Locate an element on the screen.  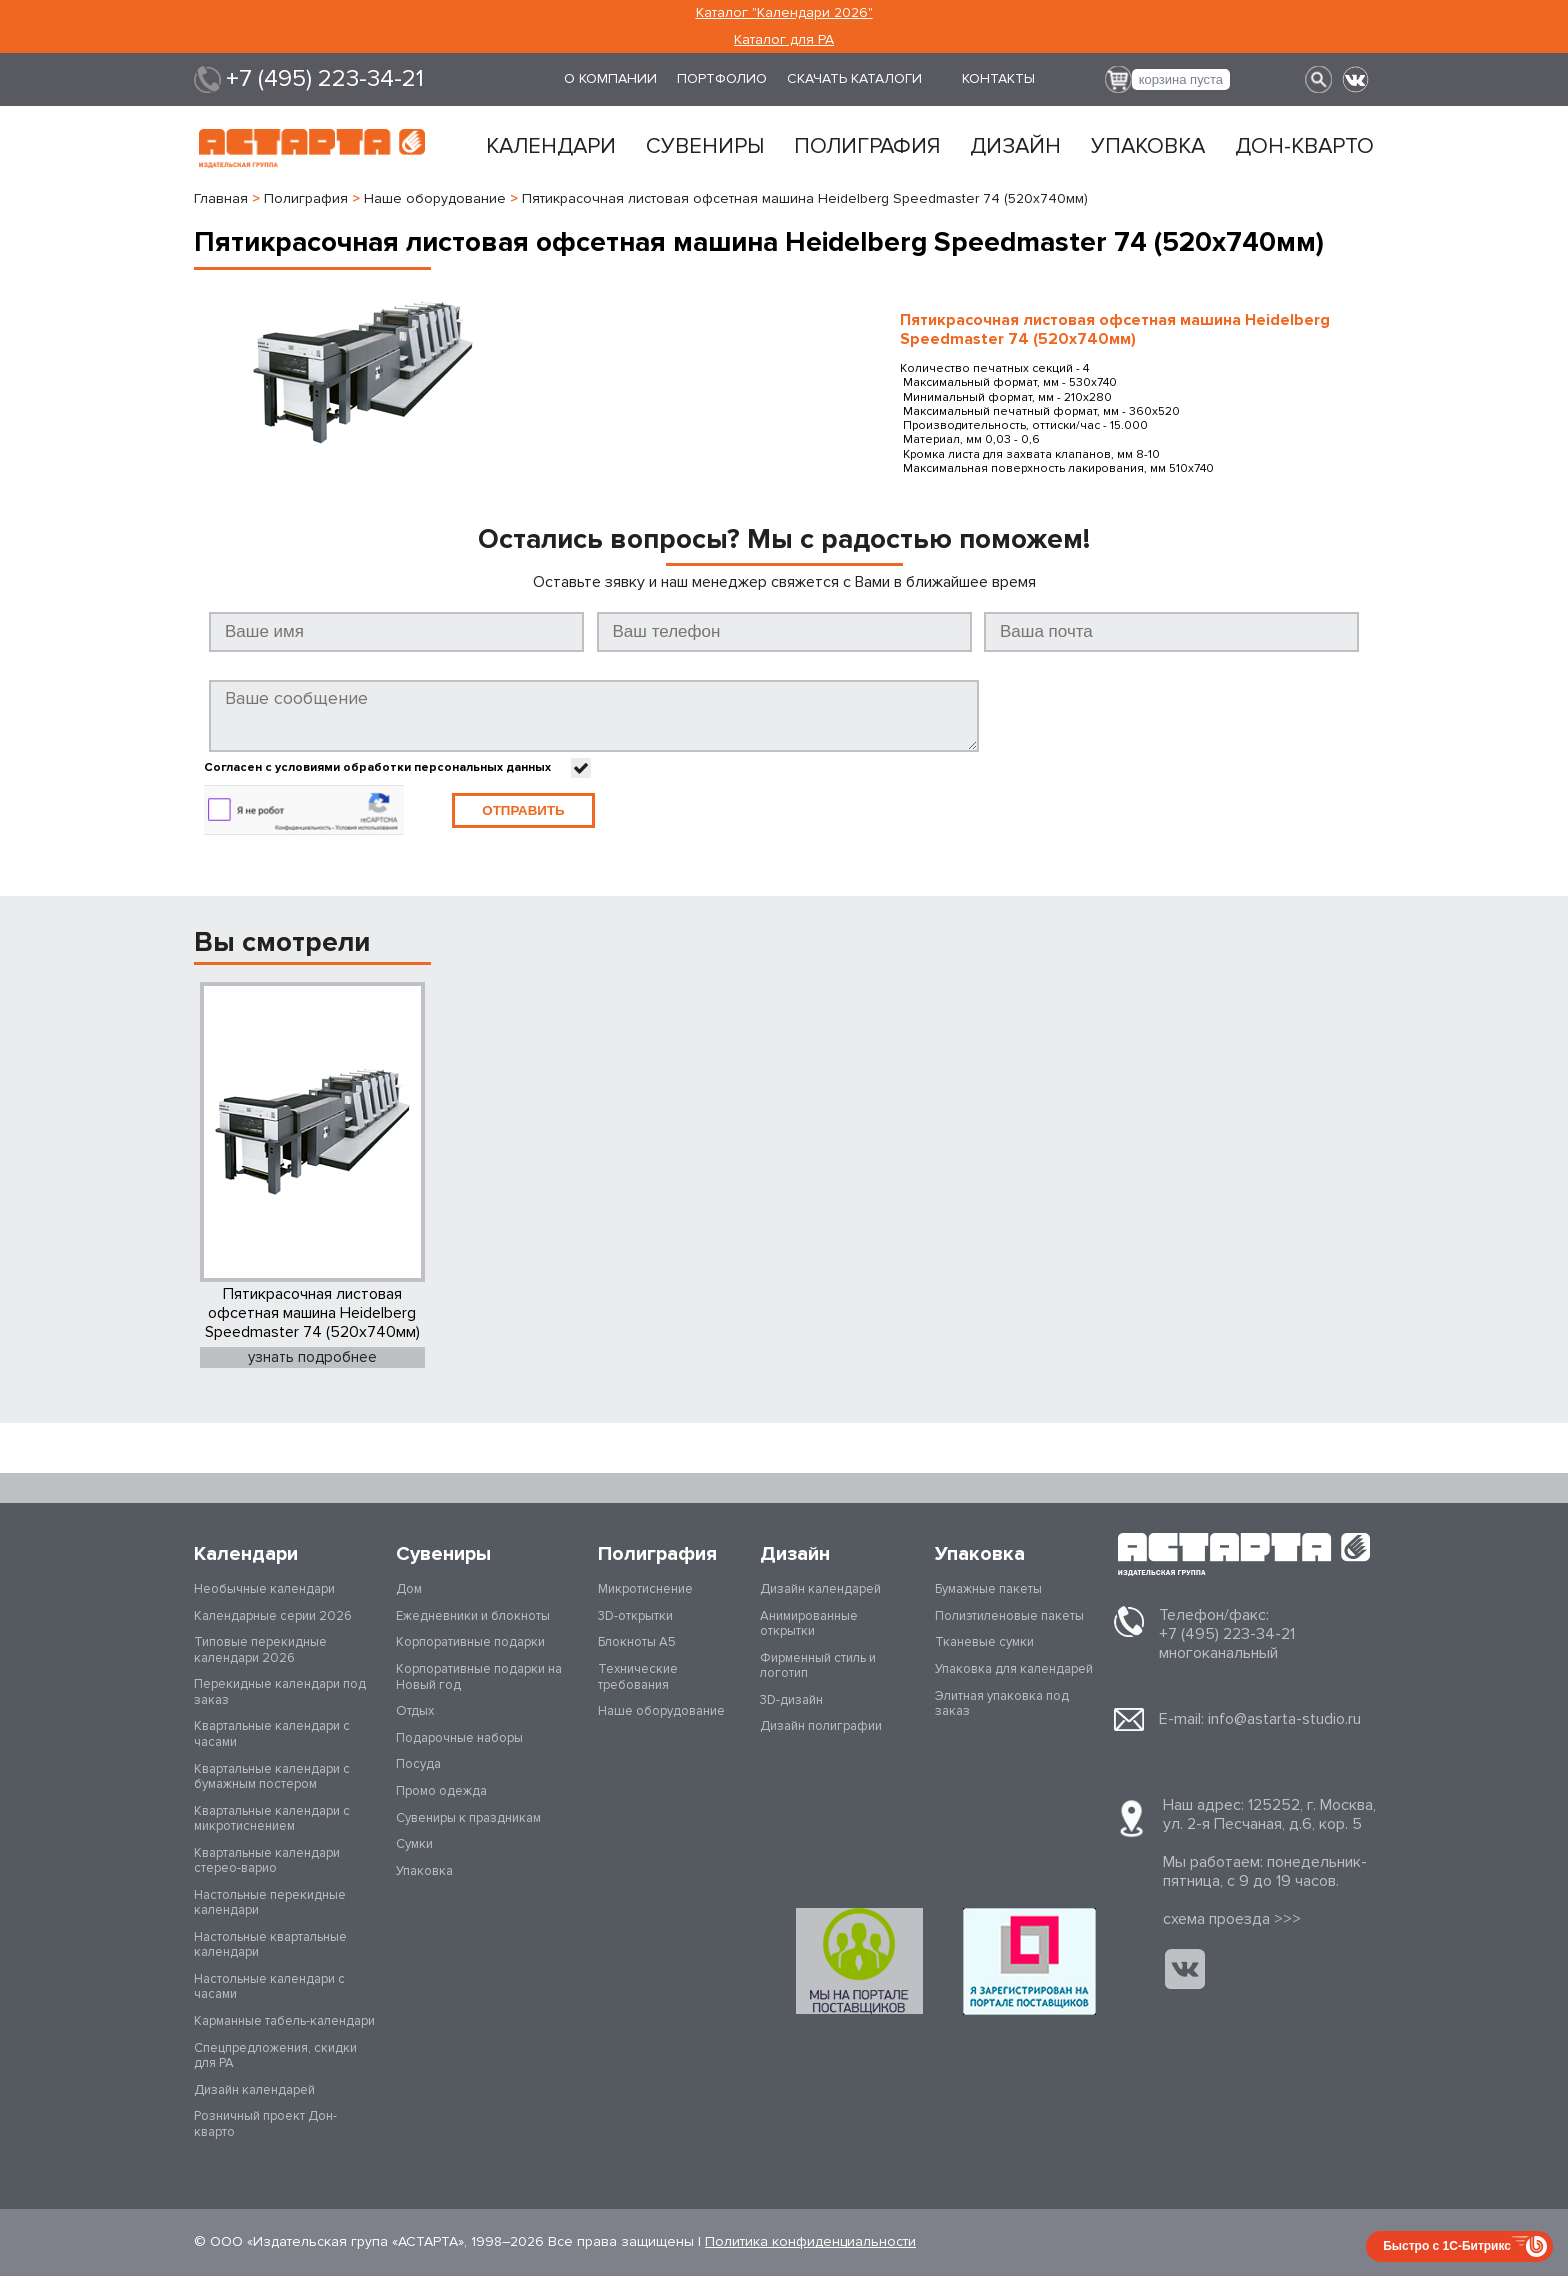
Сумки is located at coordinates (414, 1844).